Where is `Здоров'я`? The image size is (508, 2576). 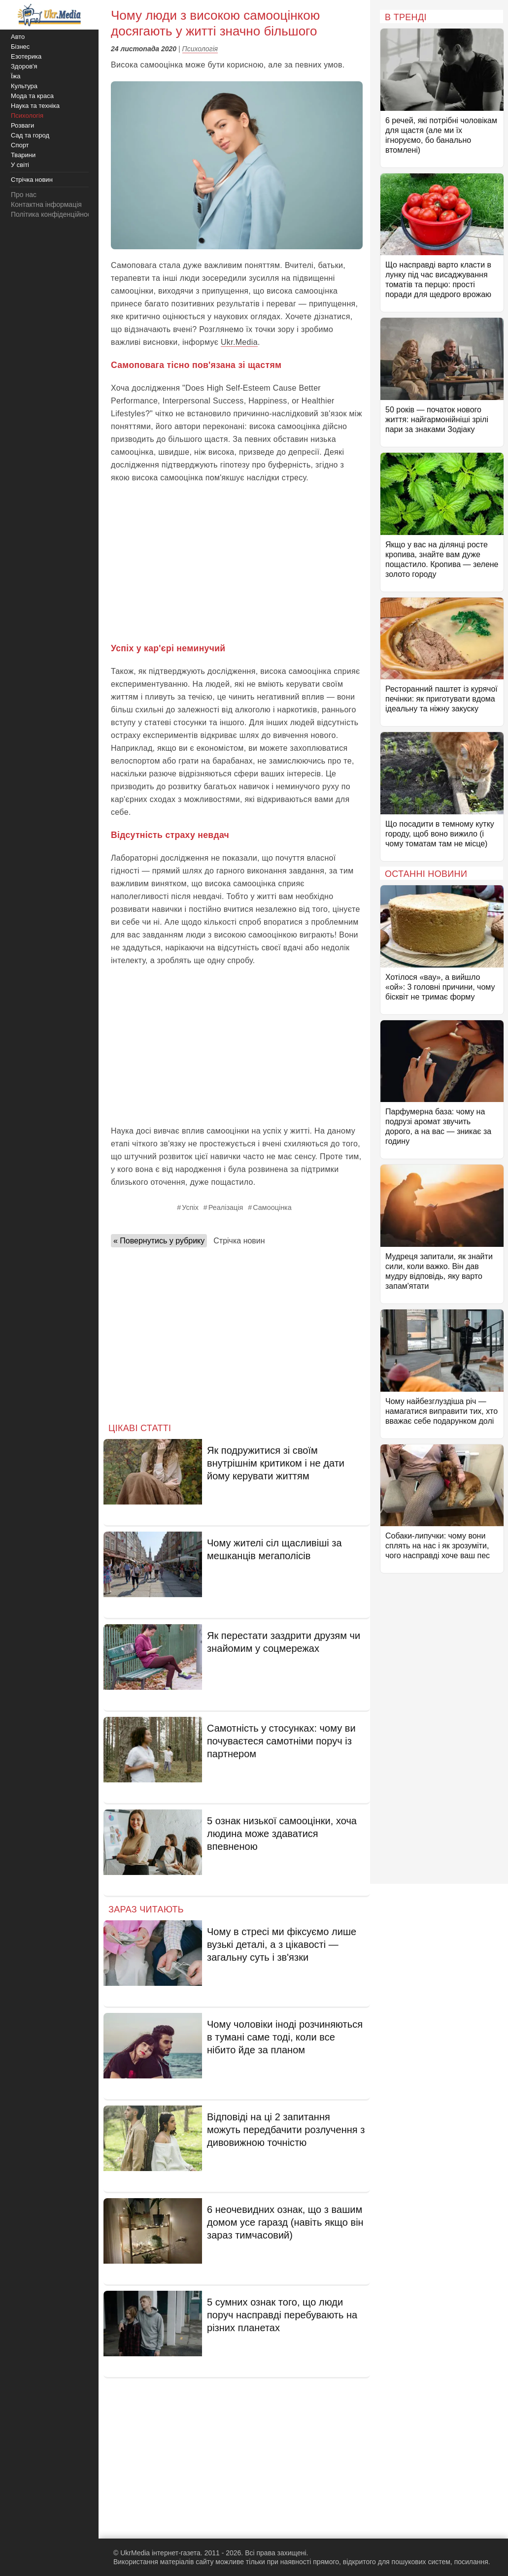 Здоров'я is located at coordinates (24, 66).